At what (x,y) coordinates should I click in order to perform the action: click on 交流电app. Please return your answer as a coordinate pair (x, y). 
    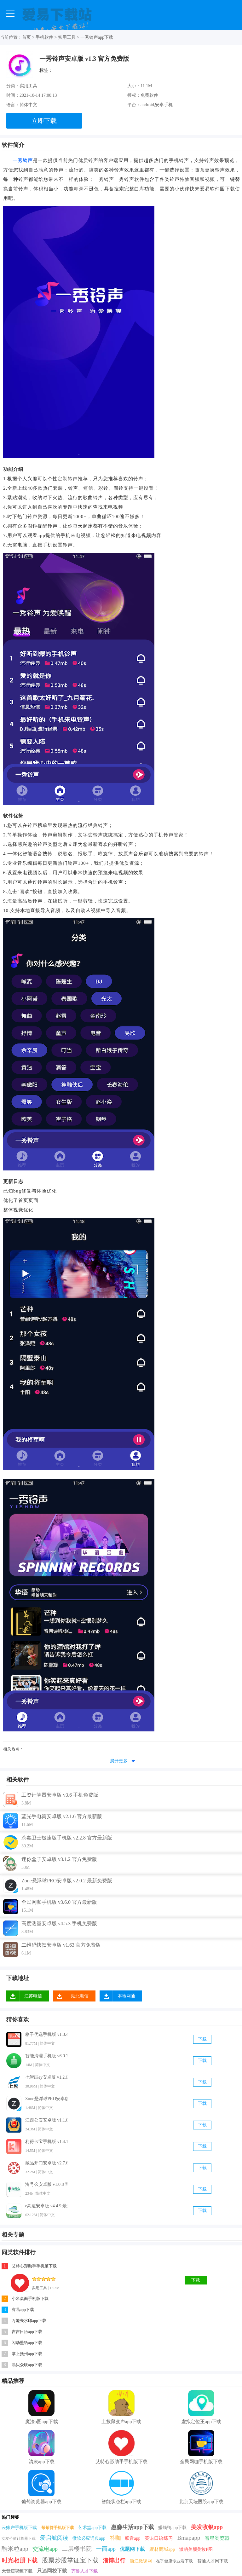
    Looking at the image, I should click on (45, 2549).